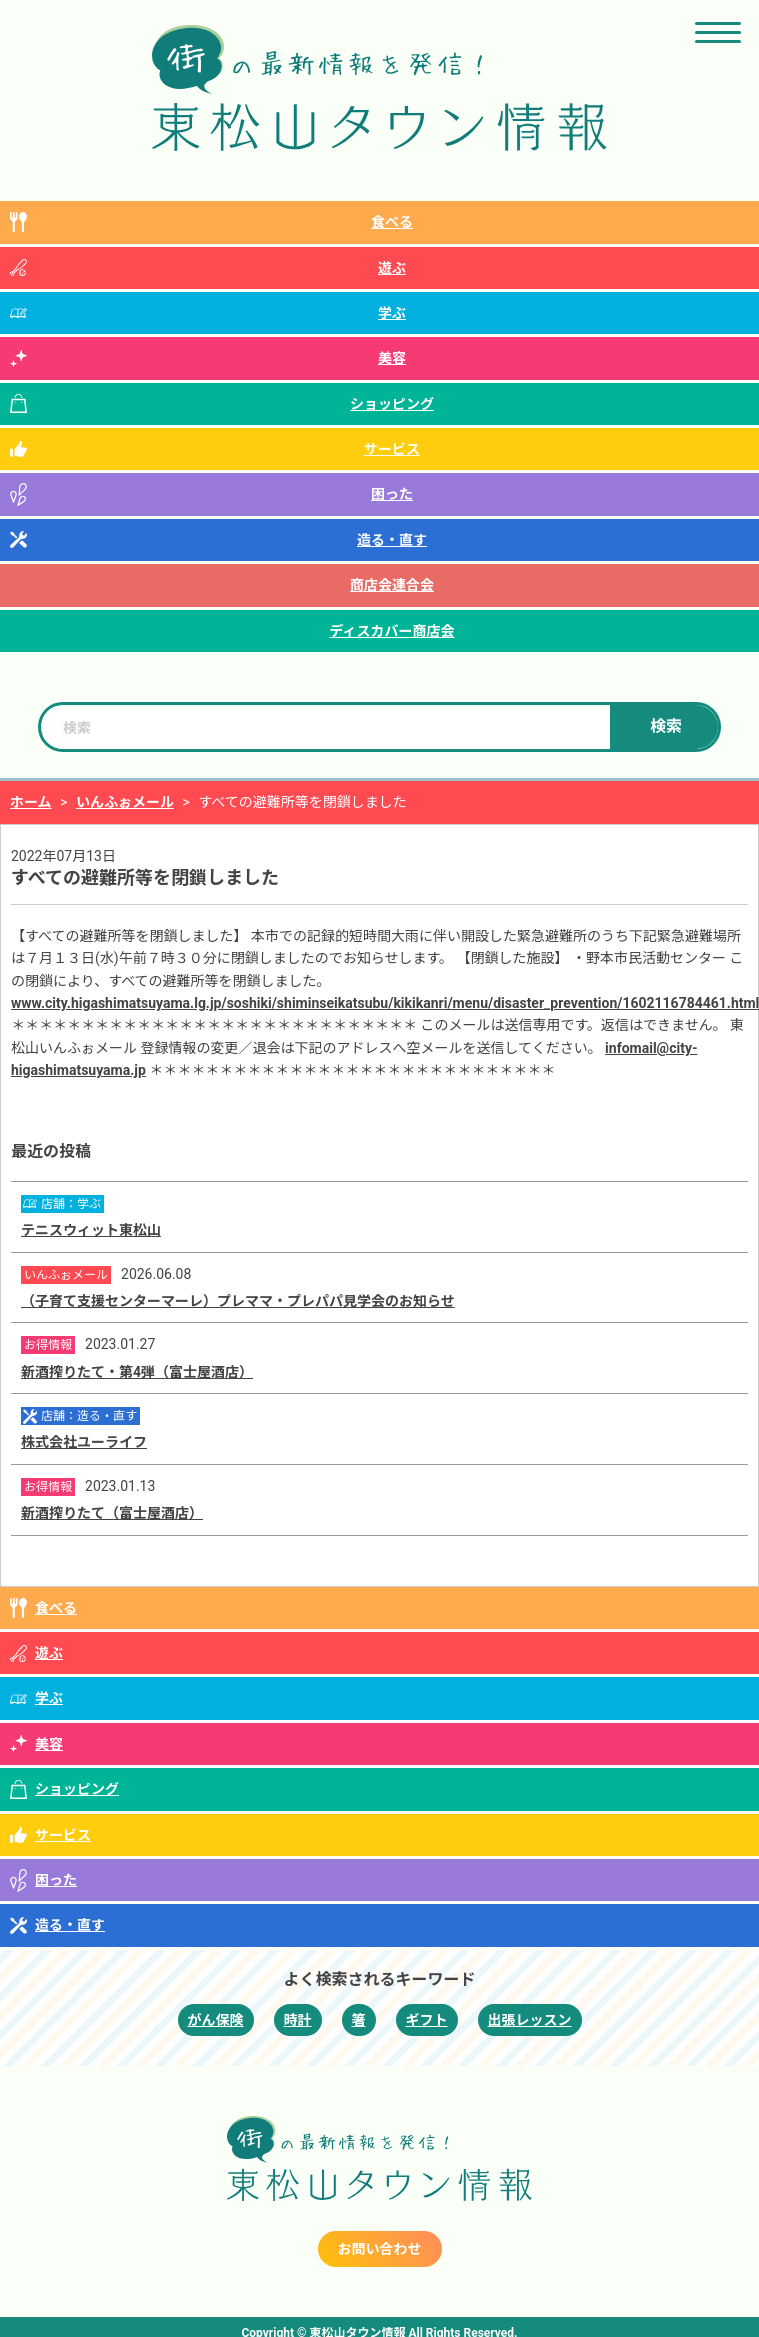 Image resolution: width=759 pixels, height=2337 pixels. Describe the element at coordinates (216, 2020) in the screenshot. I see `がん保険` at that location.